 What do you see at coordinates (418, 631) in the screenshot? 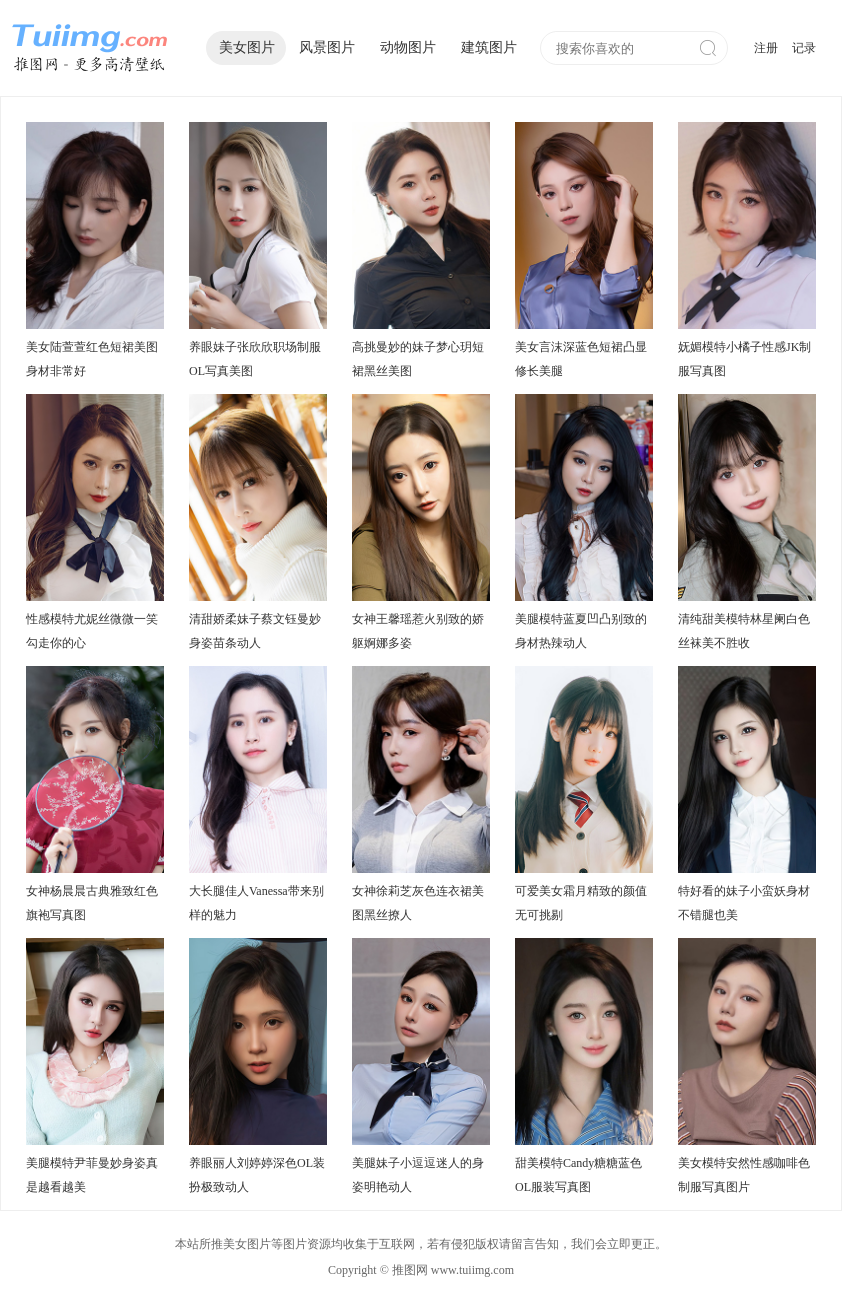
I see `女神王馨瑶惹火别致的娇躯婀娜多姿` at bounding box center [418, 631].